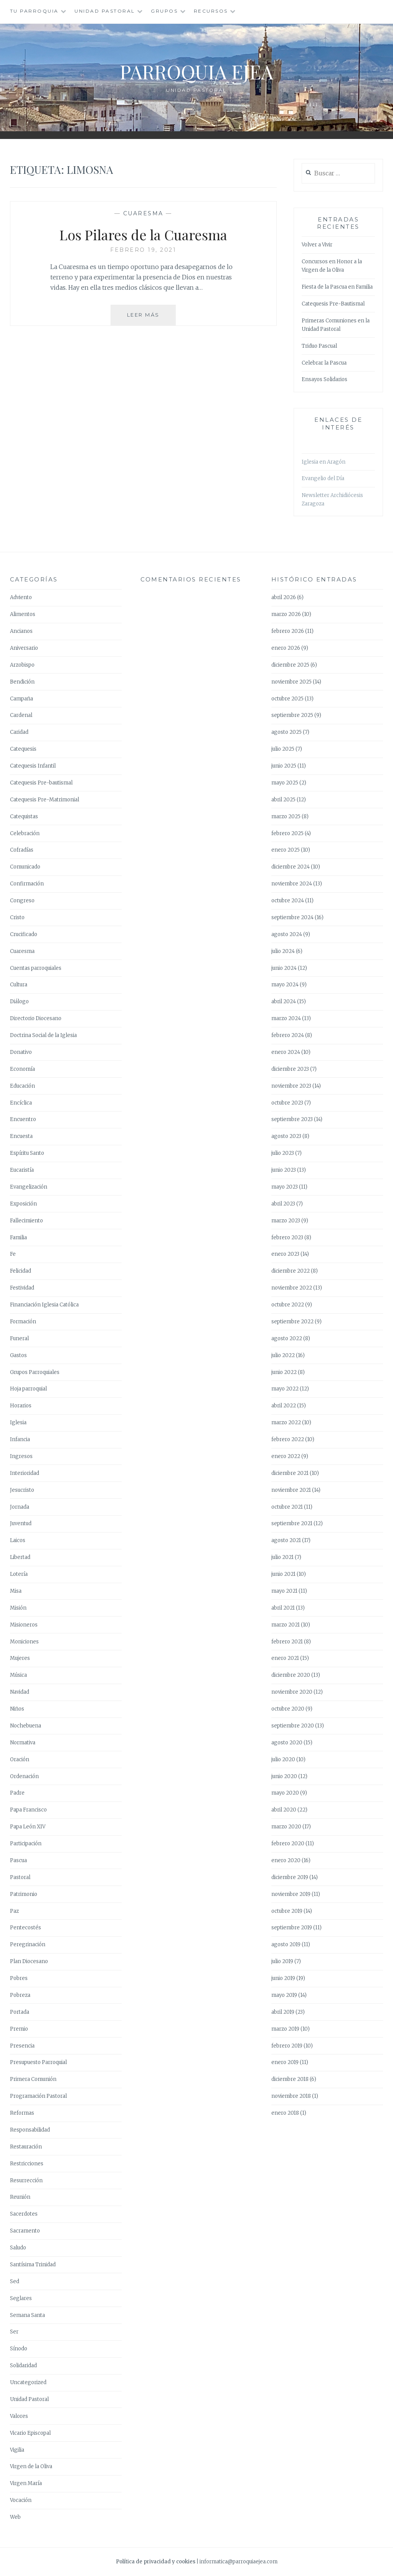 The image size is (393, 2576). I want to click on febrero 2023, so click(287, 1237).